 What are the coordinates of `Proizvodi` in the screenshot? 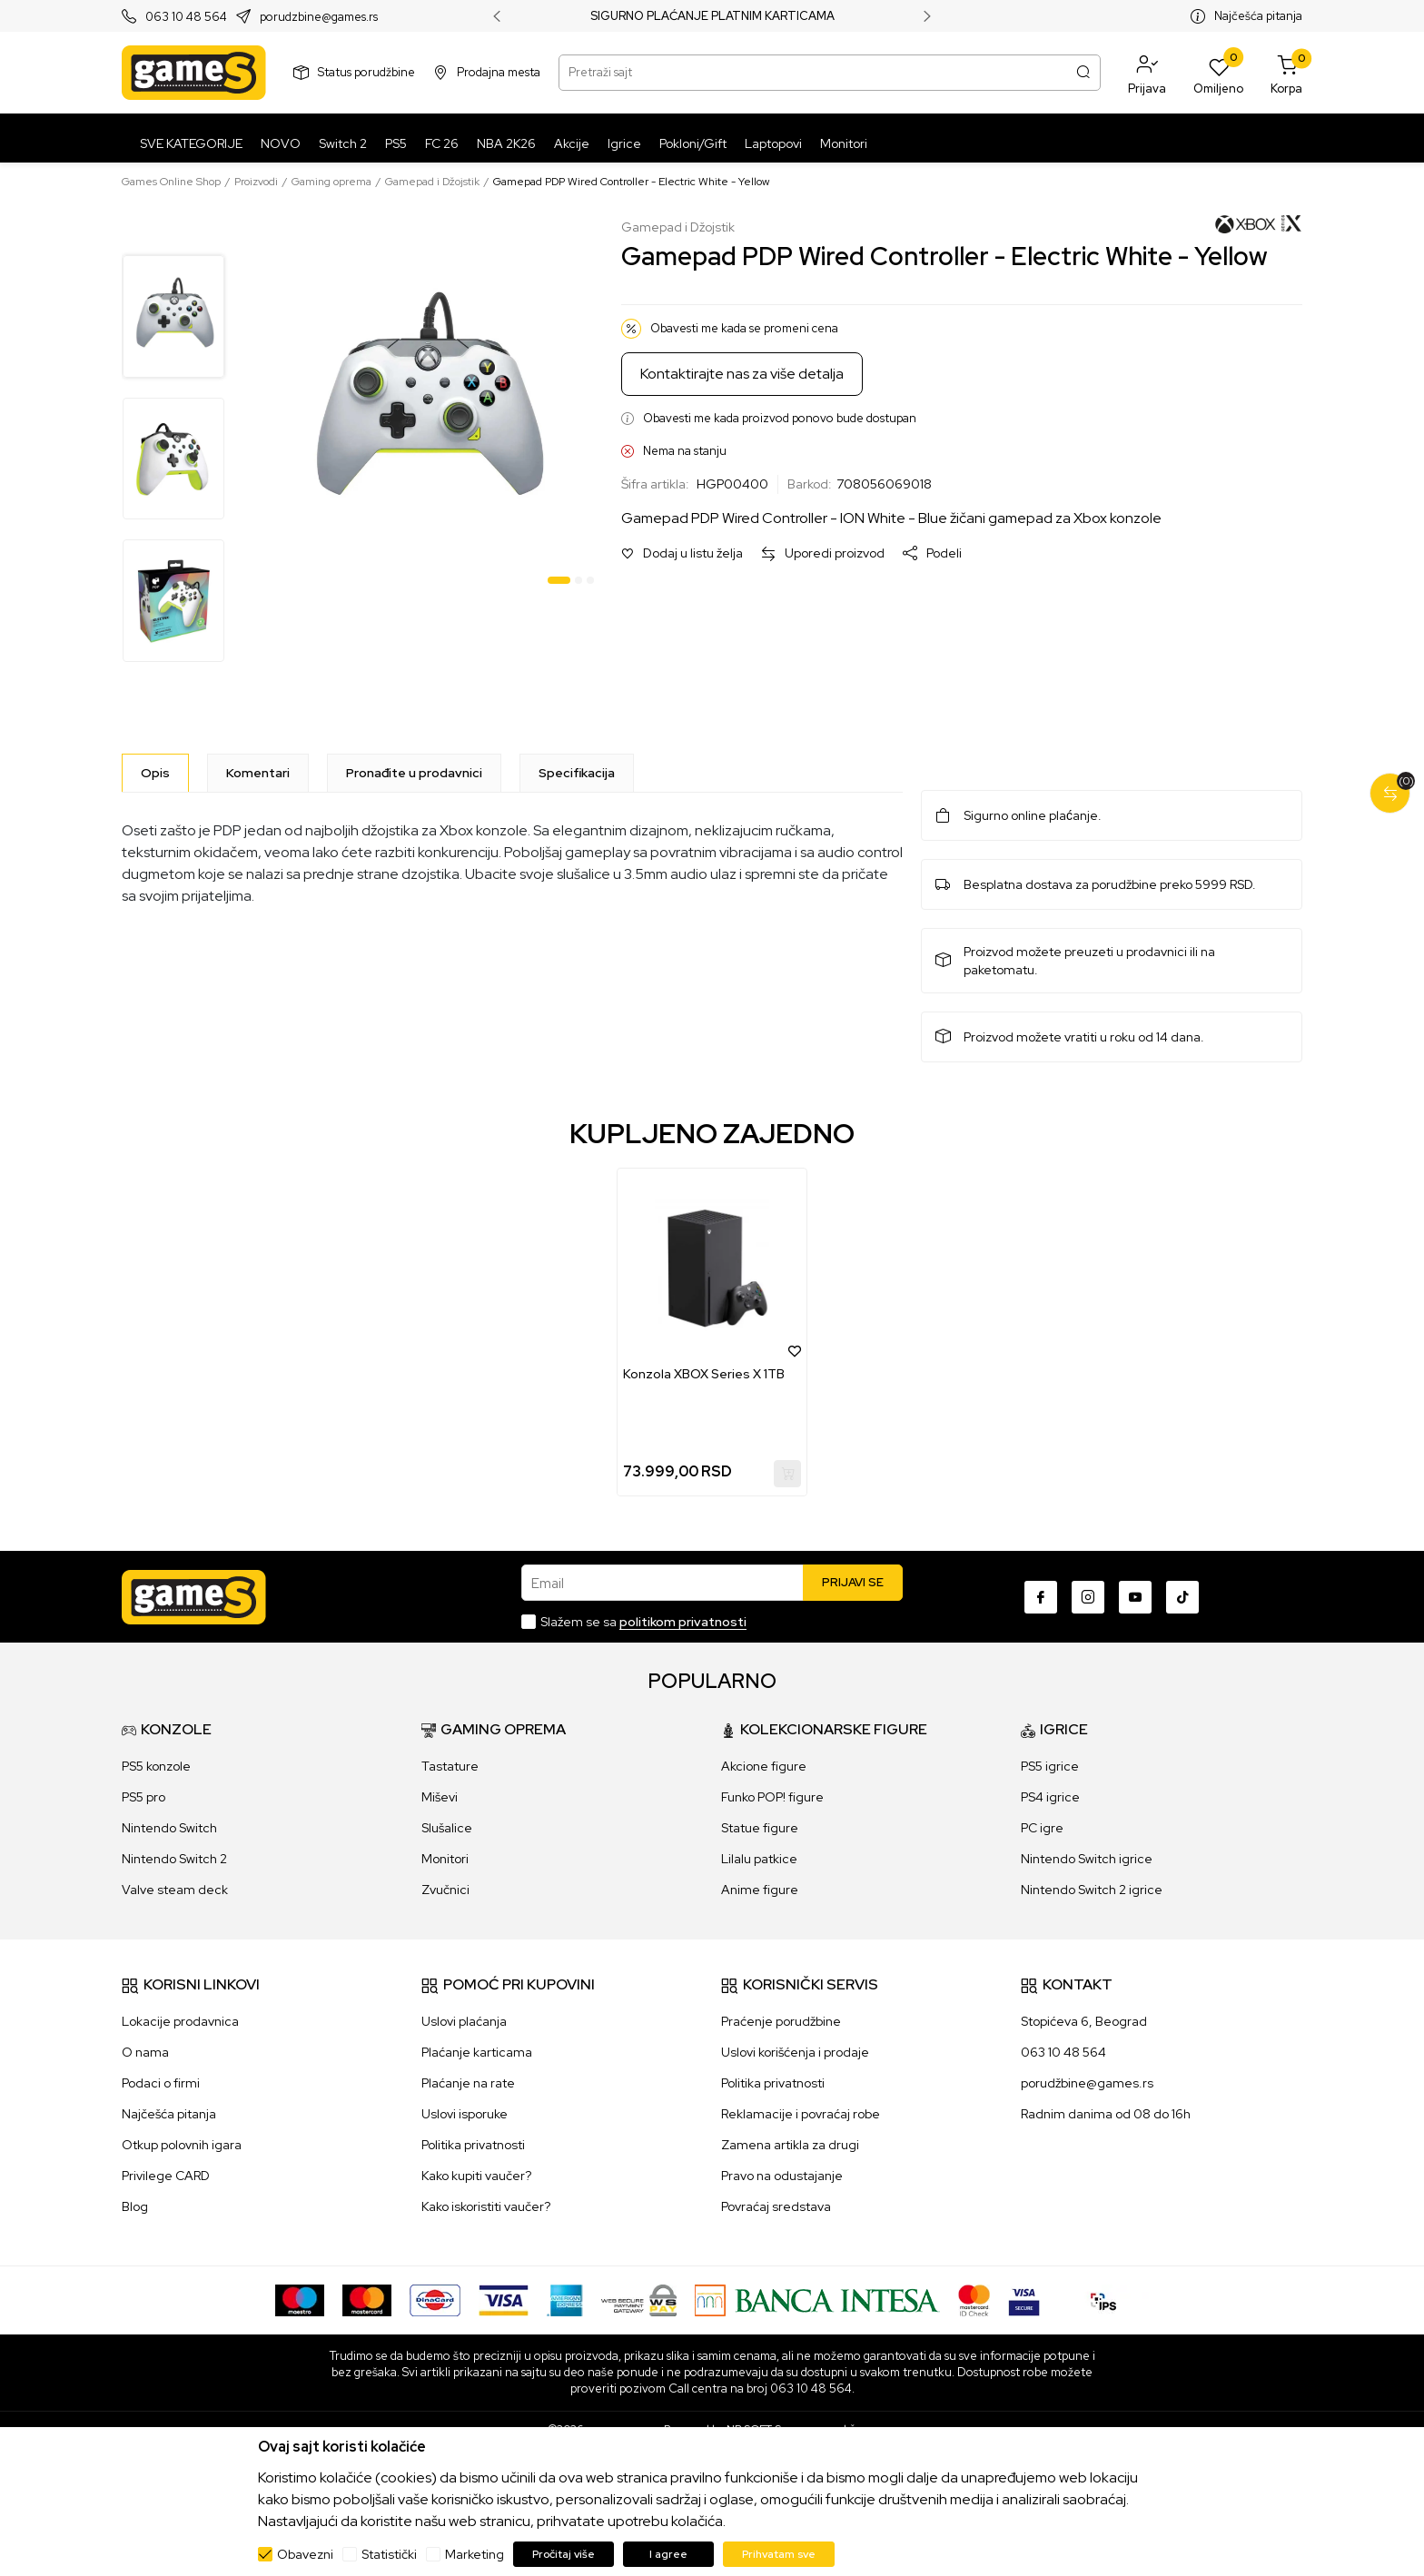 It's located at (256, 181).